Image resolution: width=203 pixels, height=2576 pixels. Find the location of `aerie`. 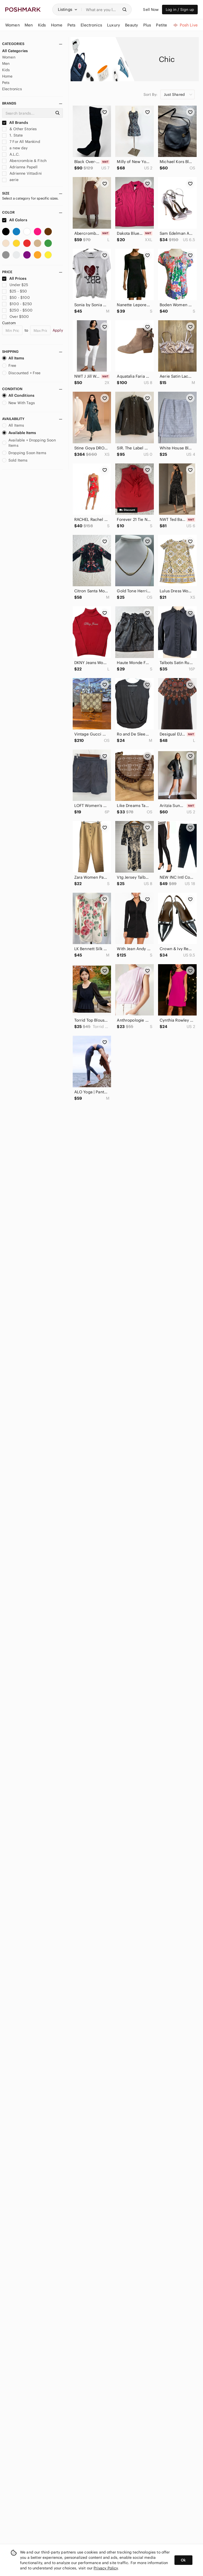

aerie is located at coordinates (10, 179).